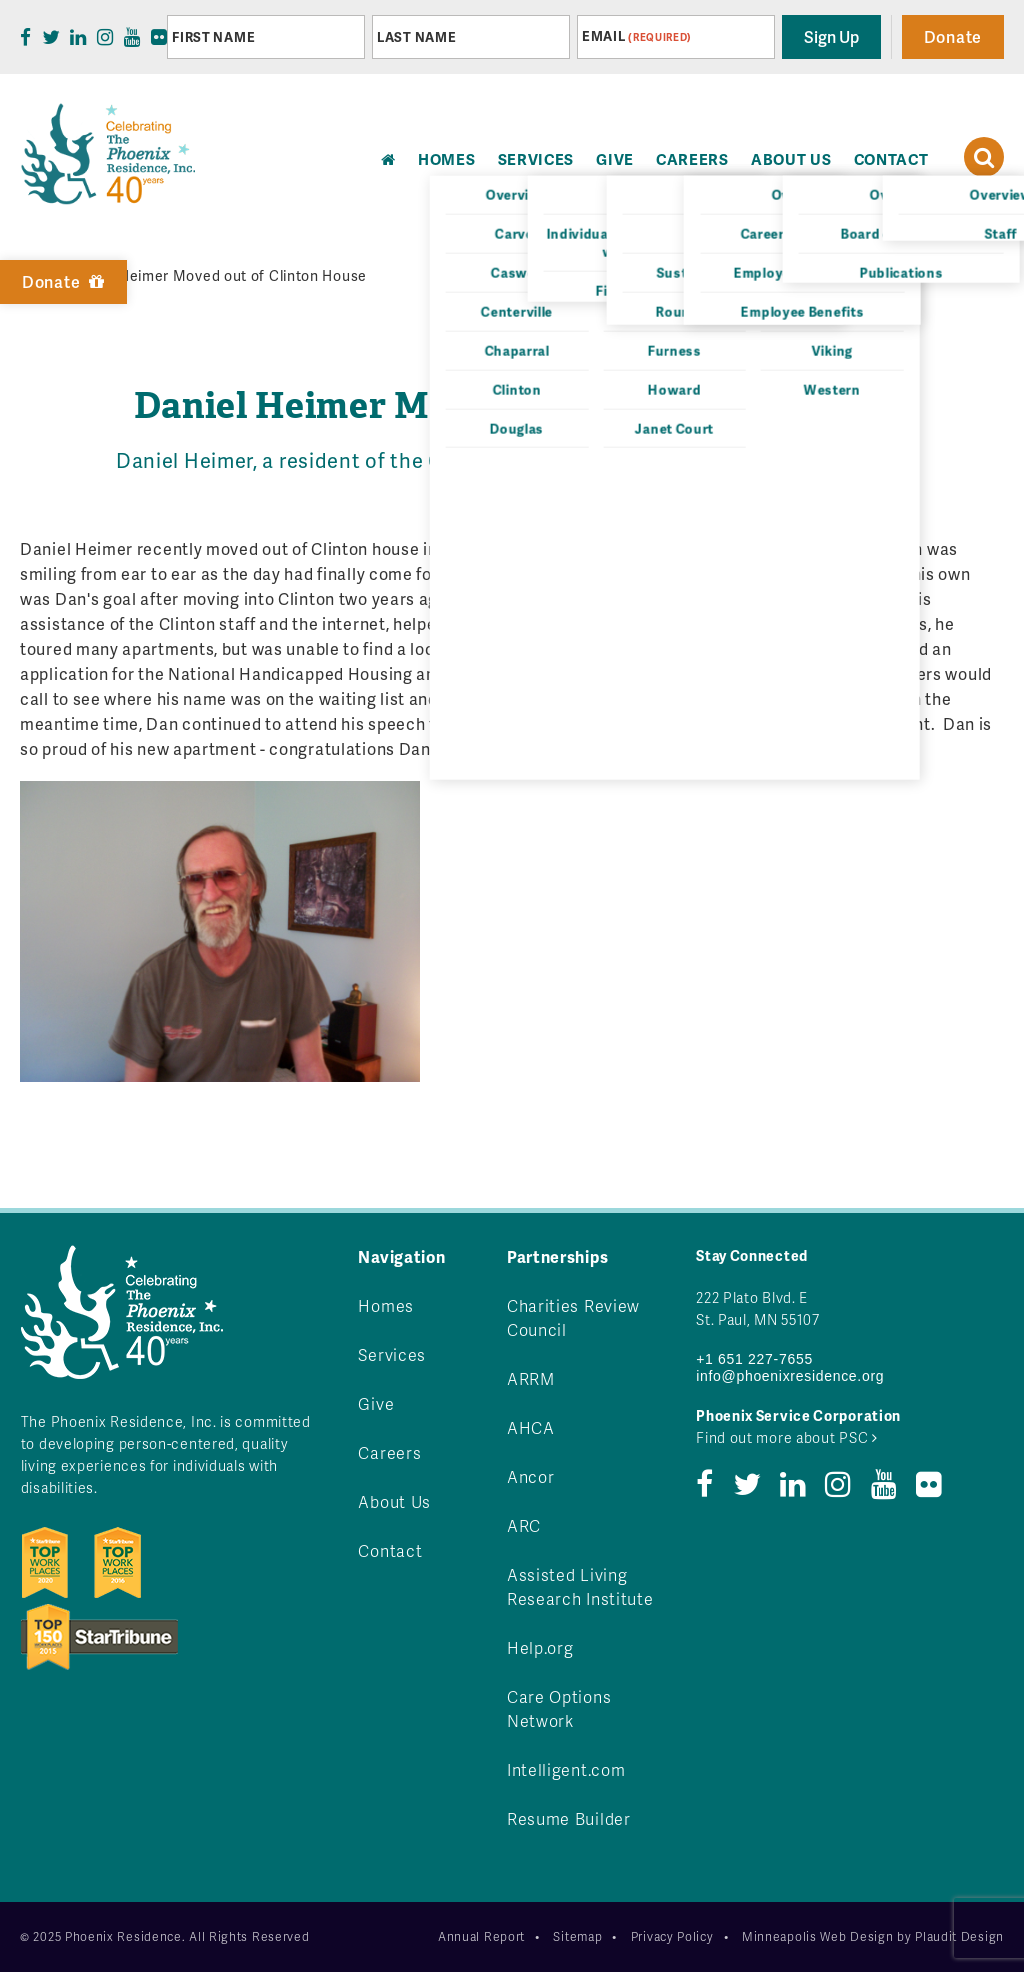 This screenshot has width=1024, height=1972. What do you see at coordinates (566, 1769) in the screenshot?
I see `Intelligent.com` at bounding box center [566, 1769].